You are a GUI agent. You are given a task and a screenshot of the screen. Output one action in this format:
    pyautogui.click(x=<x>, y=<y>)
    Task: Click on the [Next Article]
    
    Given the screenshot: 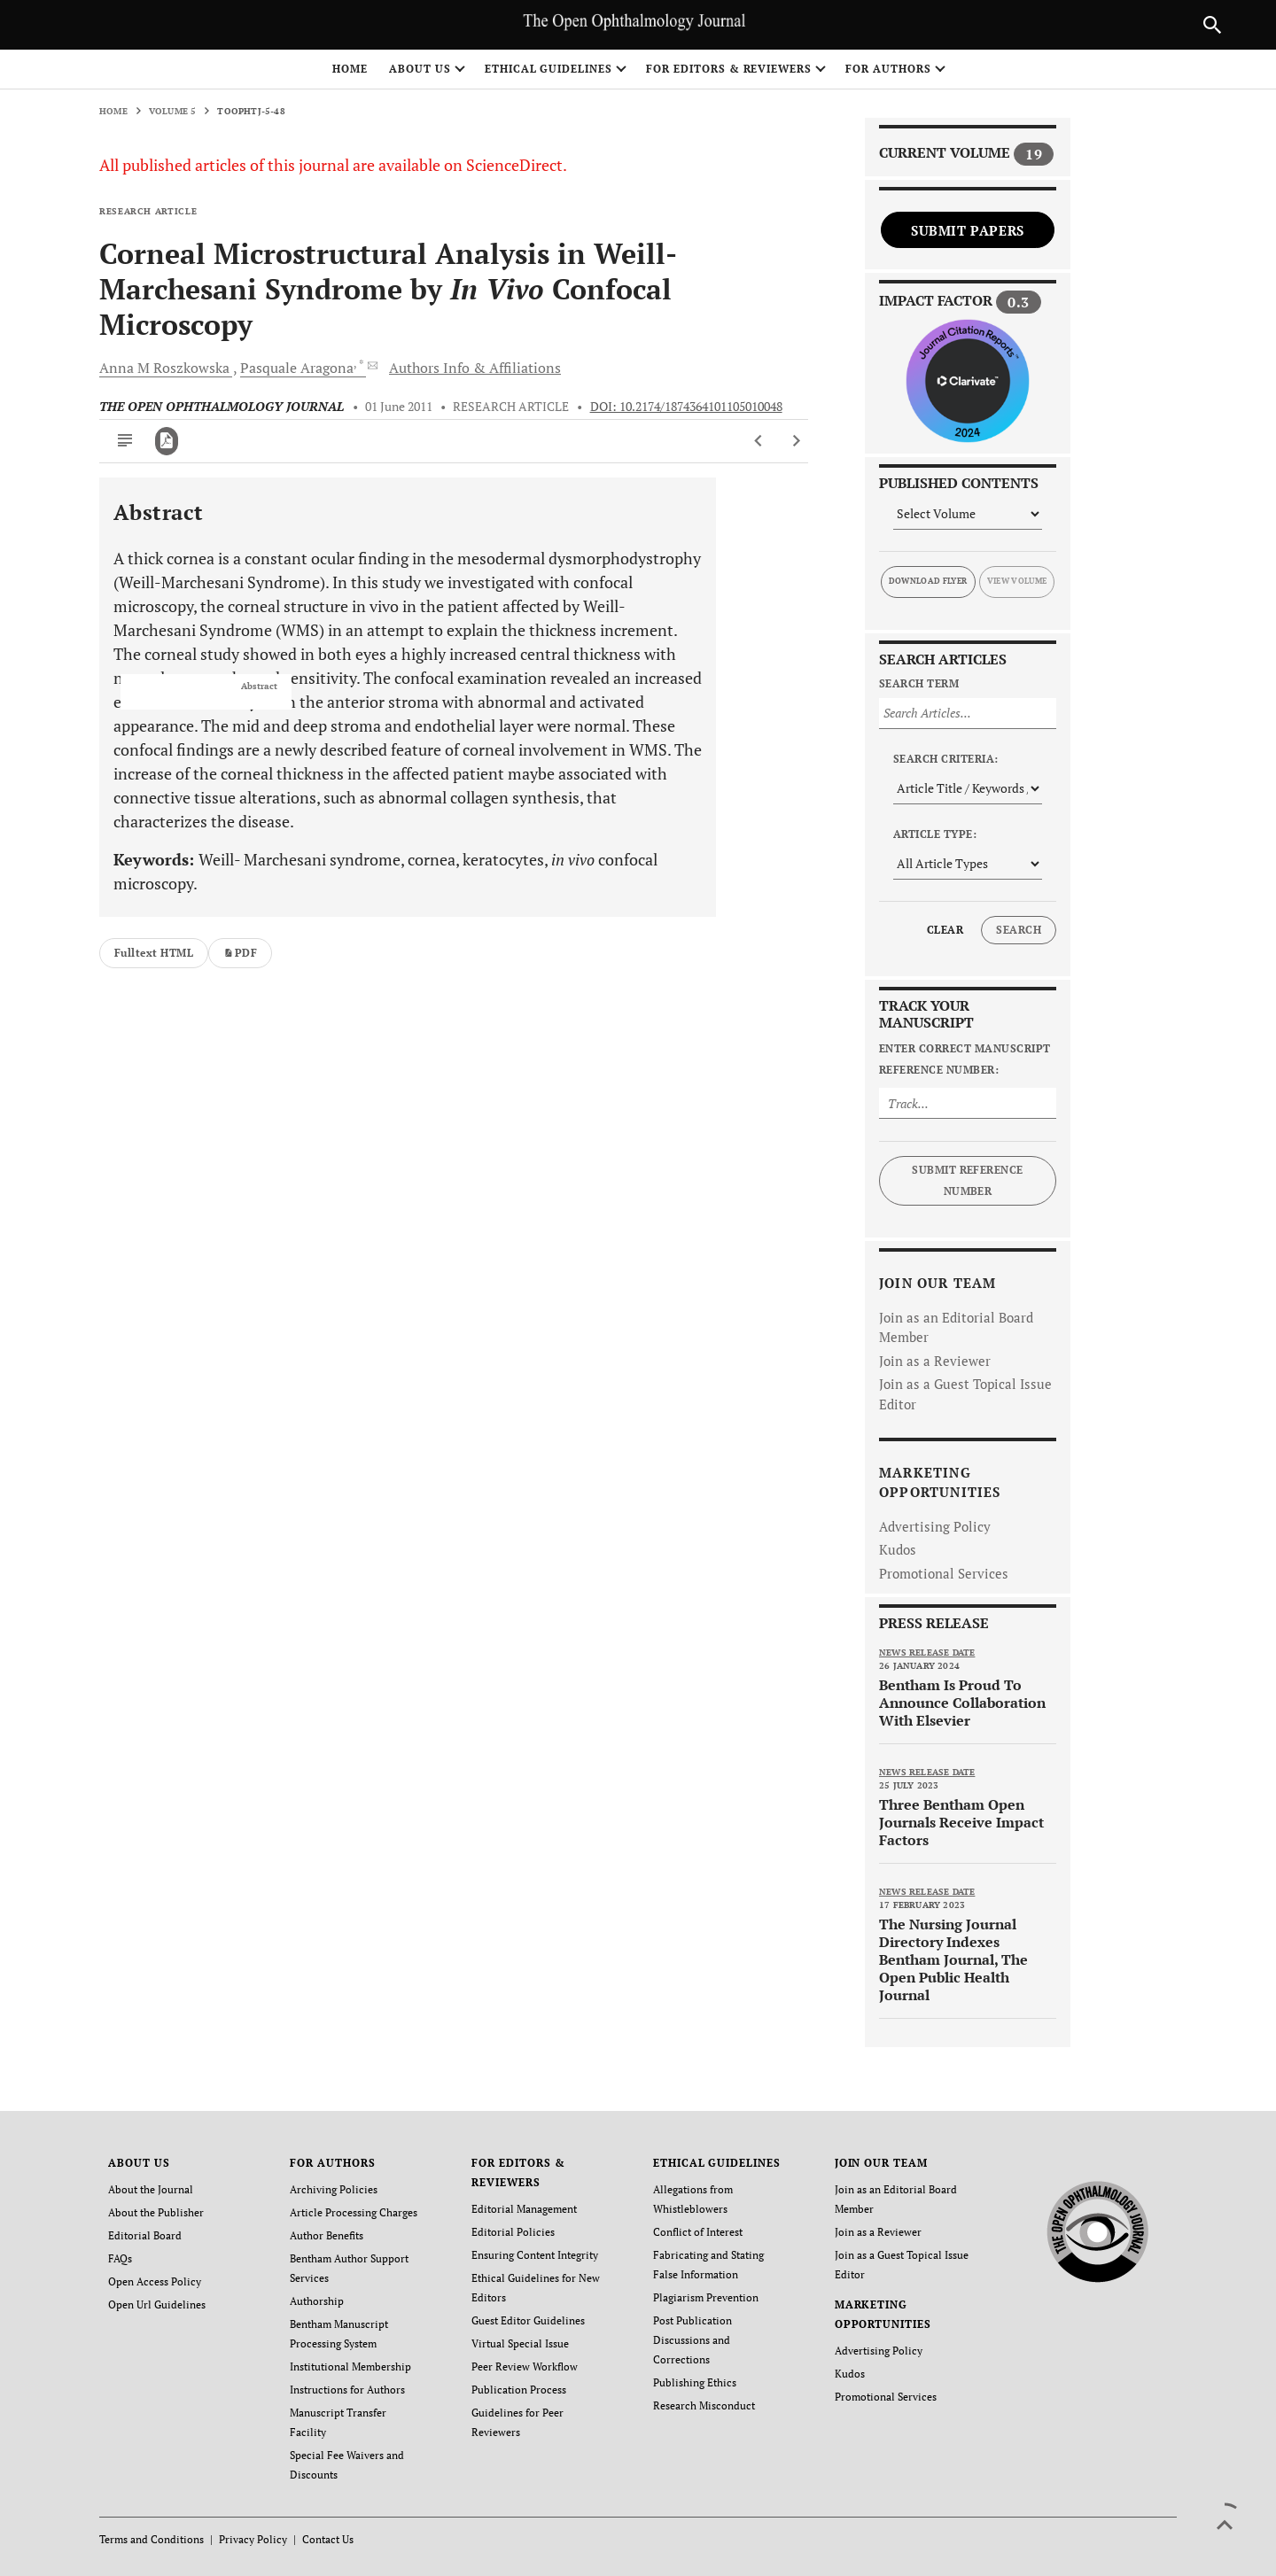 What is the action you would take?
    pyautogui.click(x=796, y=441)
    